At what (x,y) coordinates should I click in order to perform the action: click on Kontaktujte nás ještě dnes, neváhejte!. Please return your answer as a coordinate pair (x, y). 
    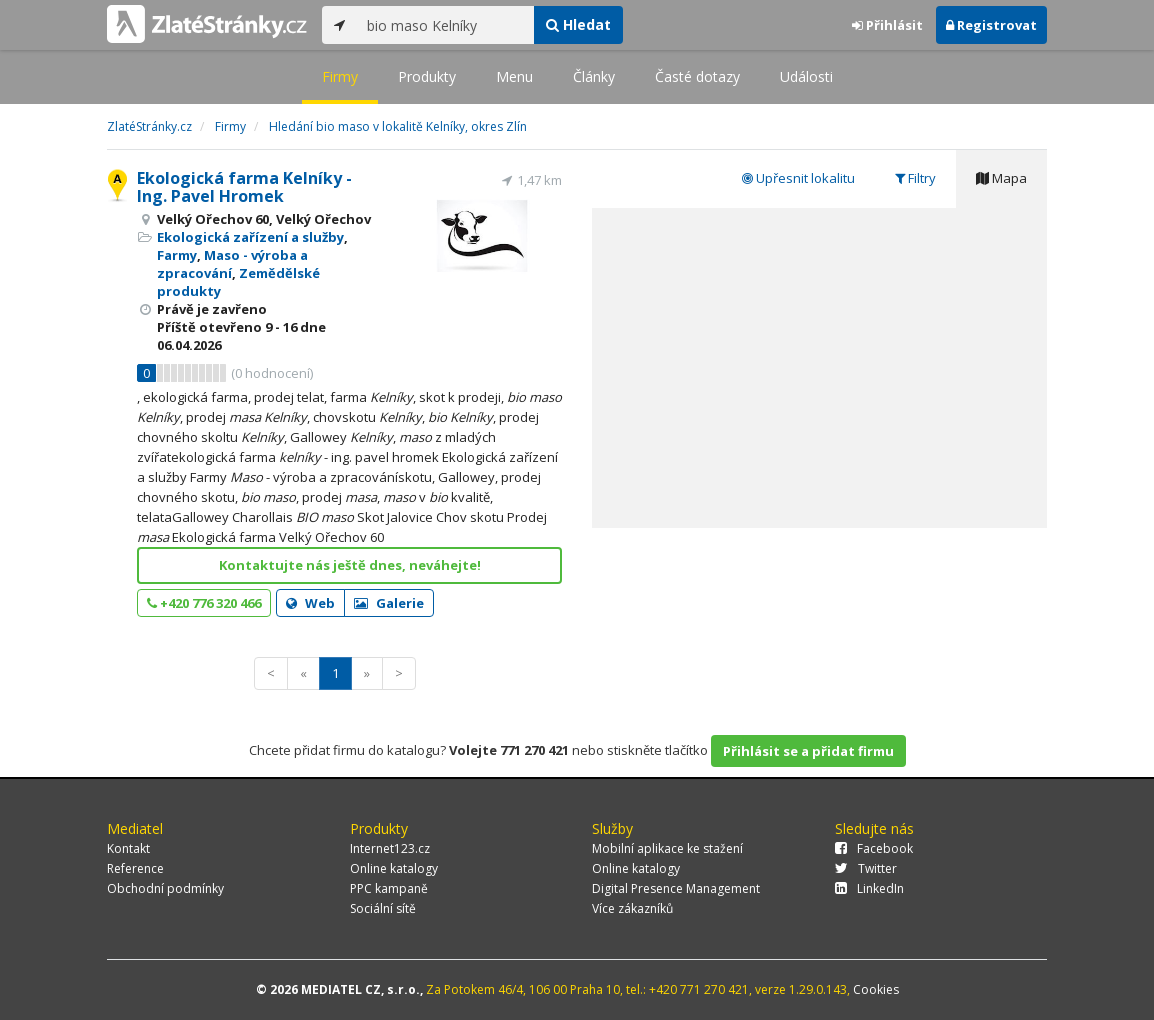
    Looking at the image, I should click on (350, 565).